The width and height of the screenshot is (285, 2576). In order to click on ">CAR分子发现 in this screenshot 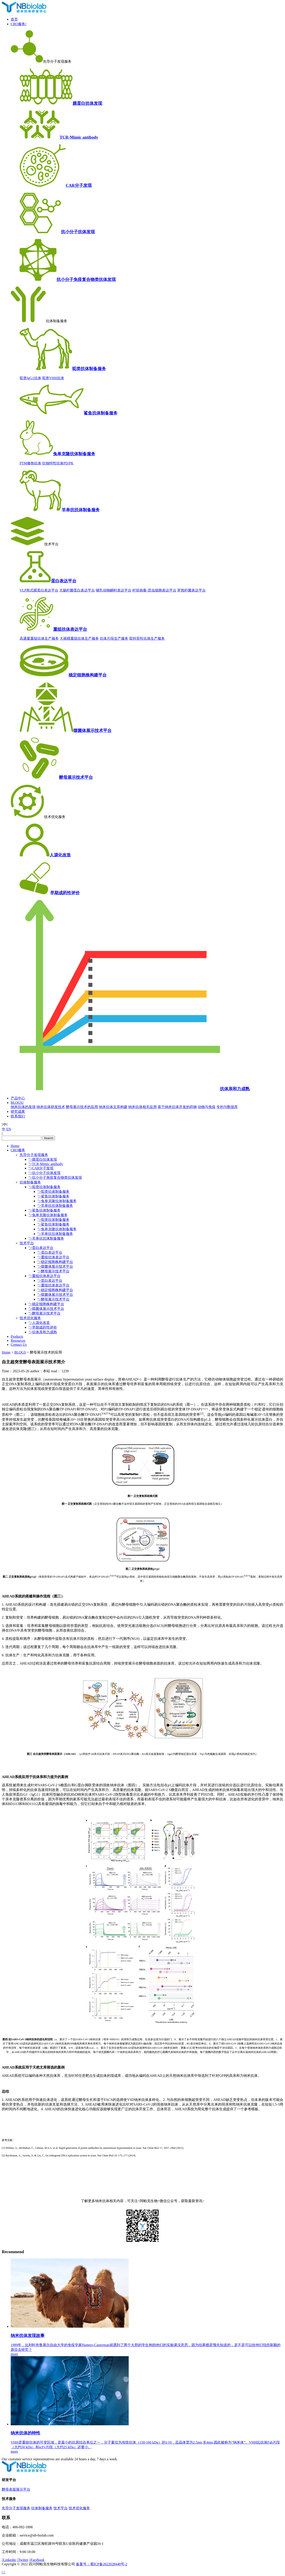, I will do `click(40, 1168)`.